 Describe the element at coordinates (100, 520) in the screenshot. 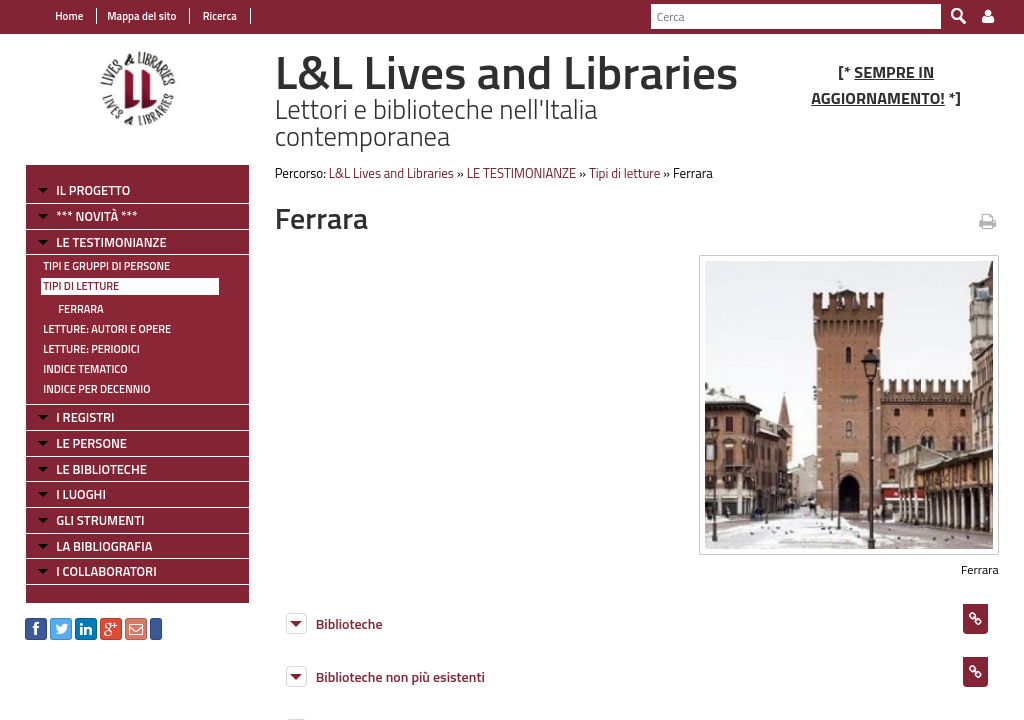

I see `GLI STRUMENTI` at that location.